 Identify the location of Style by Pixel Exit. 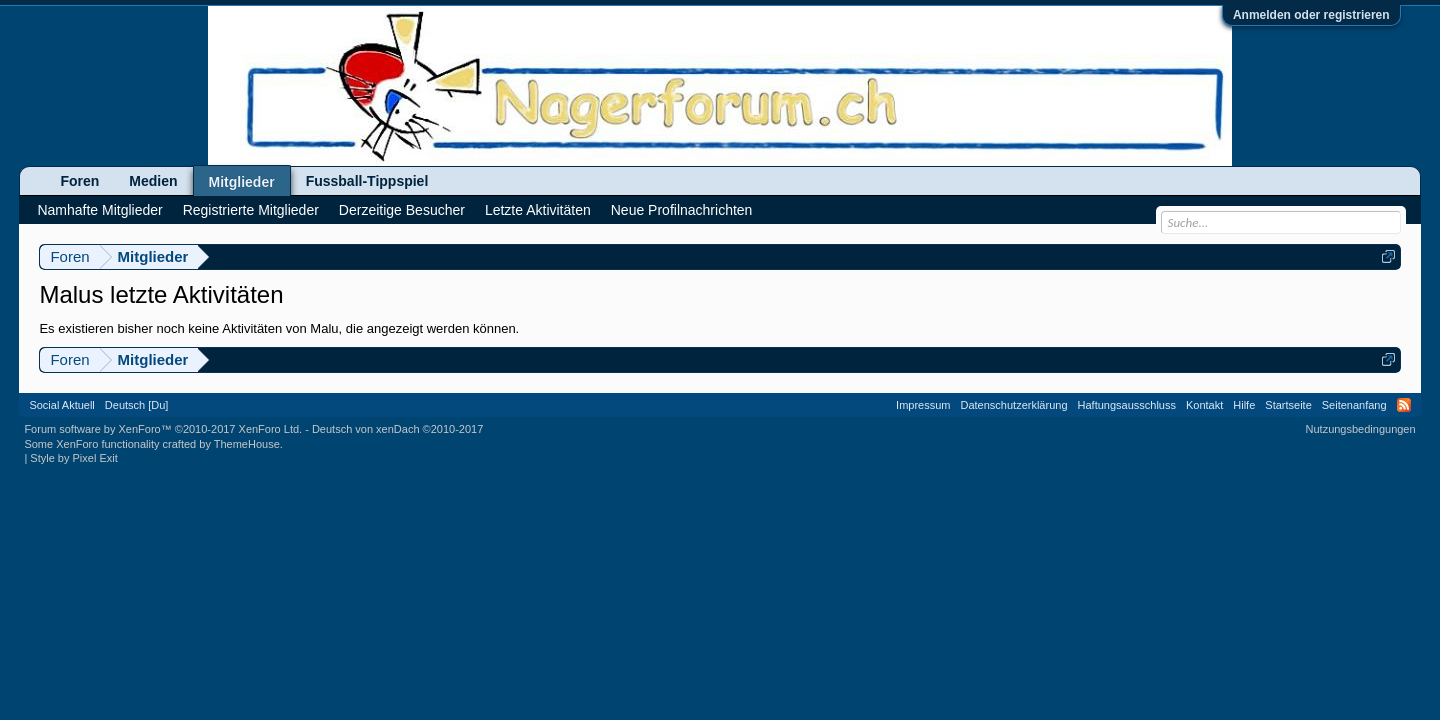
(73, 458).